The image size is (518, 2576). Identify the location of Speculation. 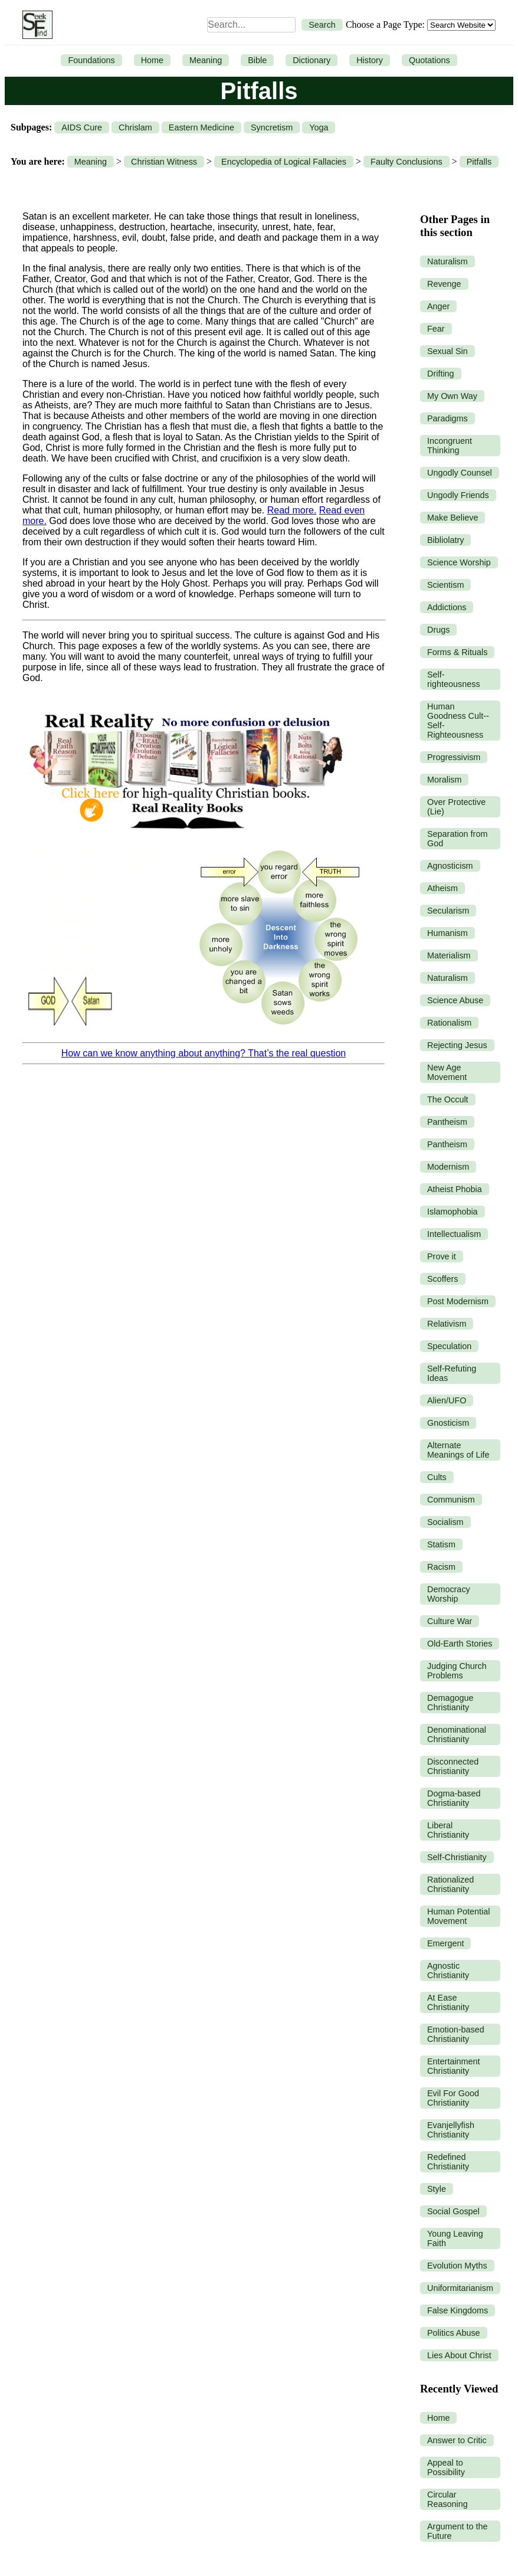
(449, 1346).